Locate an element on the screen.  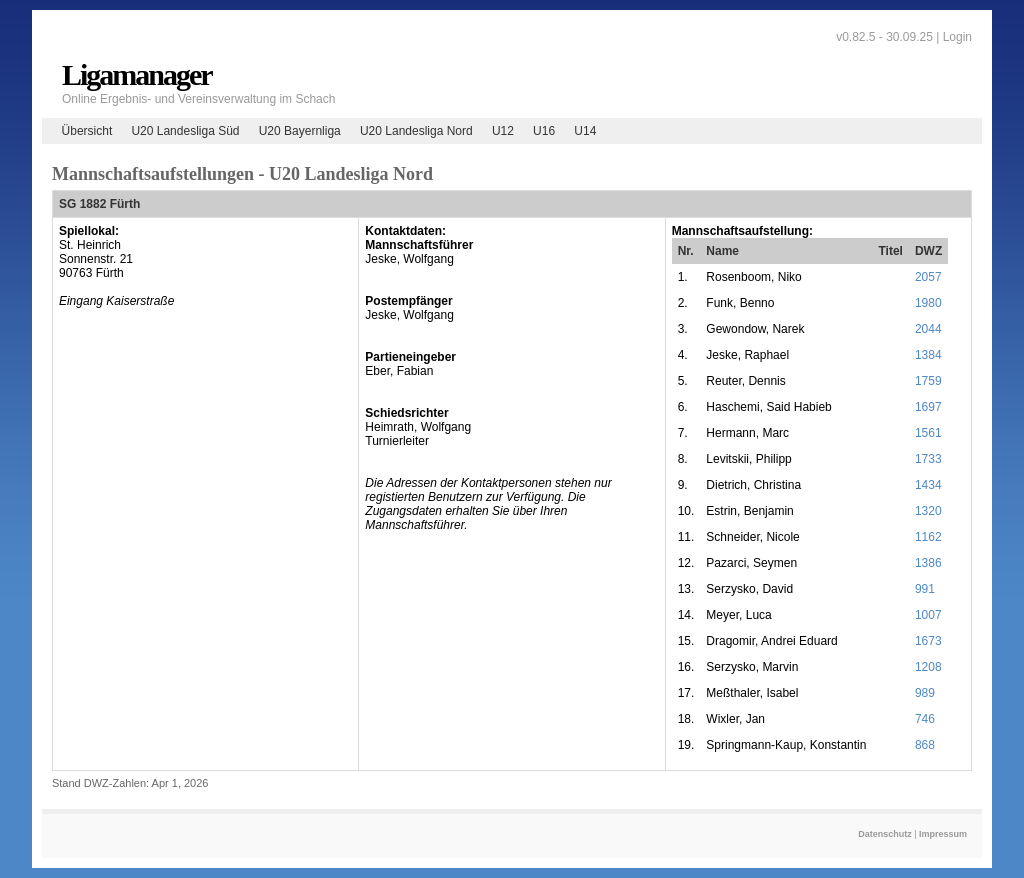
989 is located at coordinates (925, 693).